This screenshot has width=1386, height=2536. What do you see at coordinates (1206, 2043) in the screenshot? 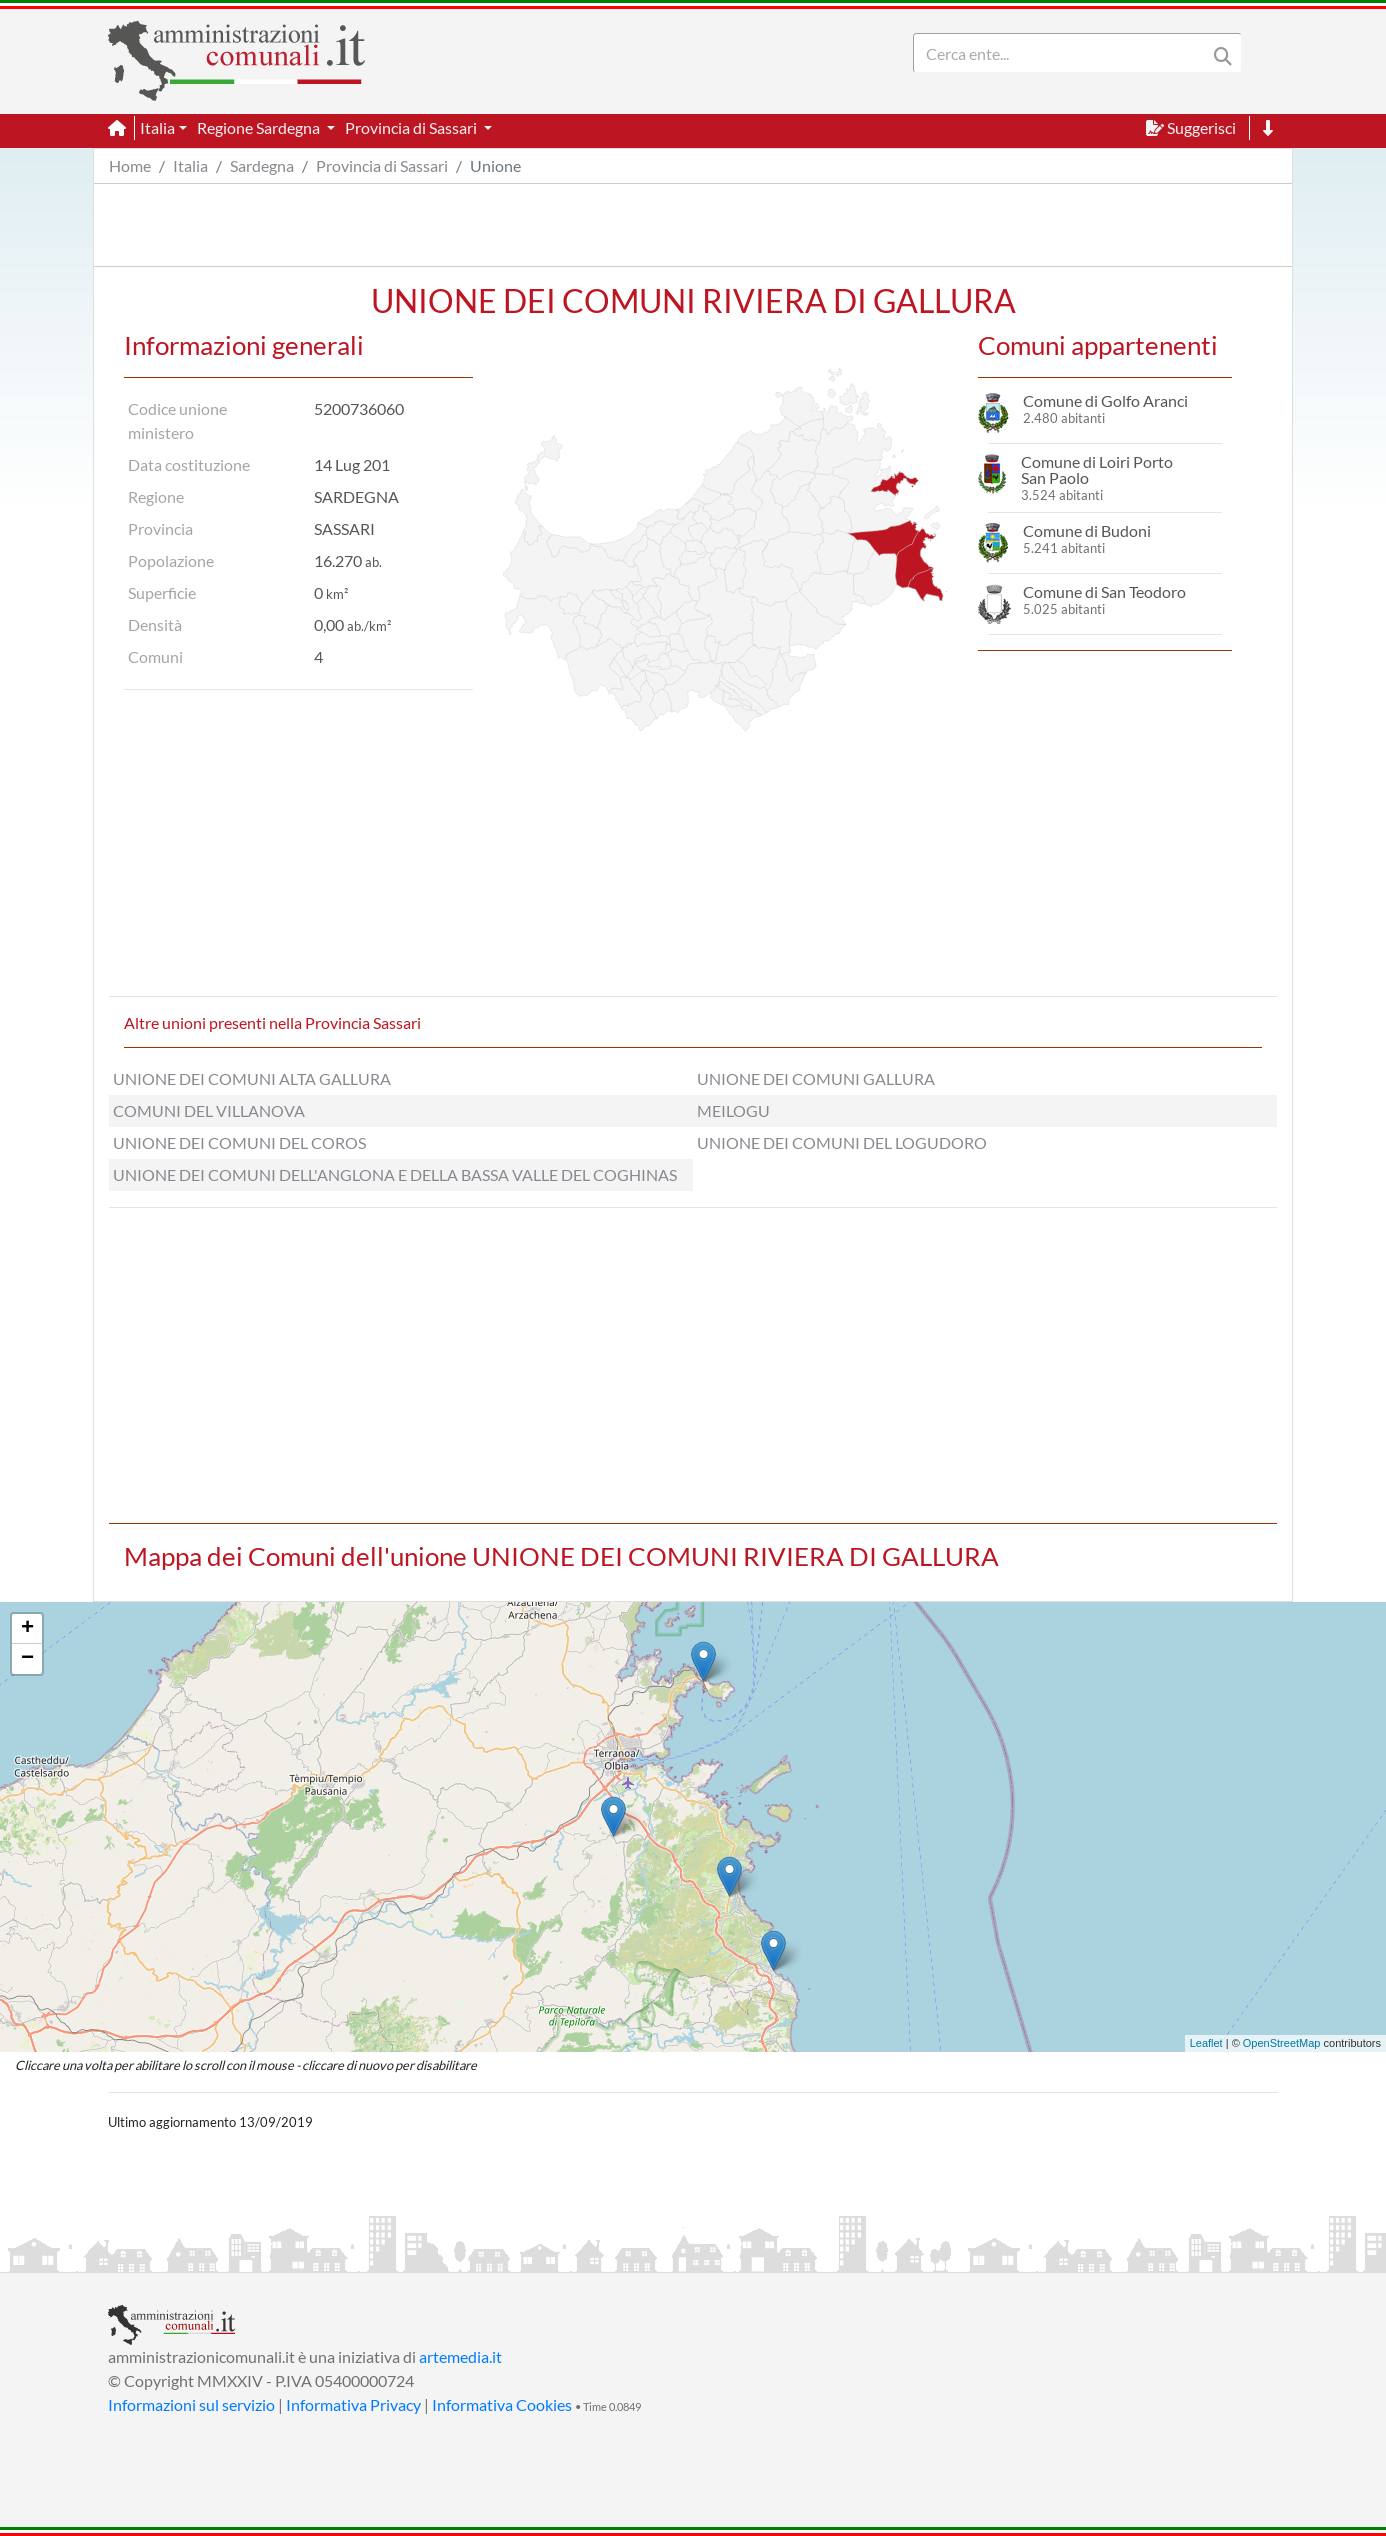
I see `Leaflet` at bounding box center [1206, 2043].